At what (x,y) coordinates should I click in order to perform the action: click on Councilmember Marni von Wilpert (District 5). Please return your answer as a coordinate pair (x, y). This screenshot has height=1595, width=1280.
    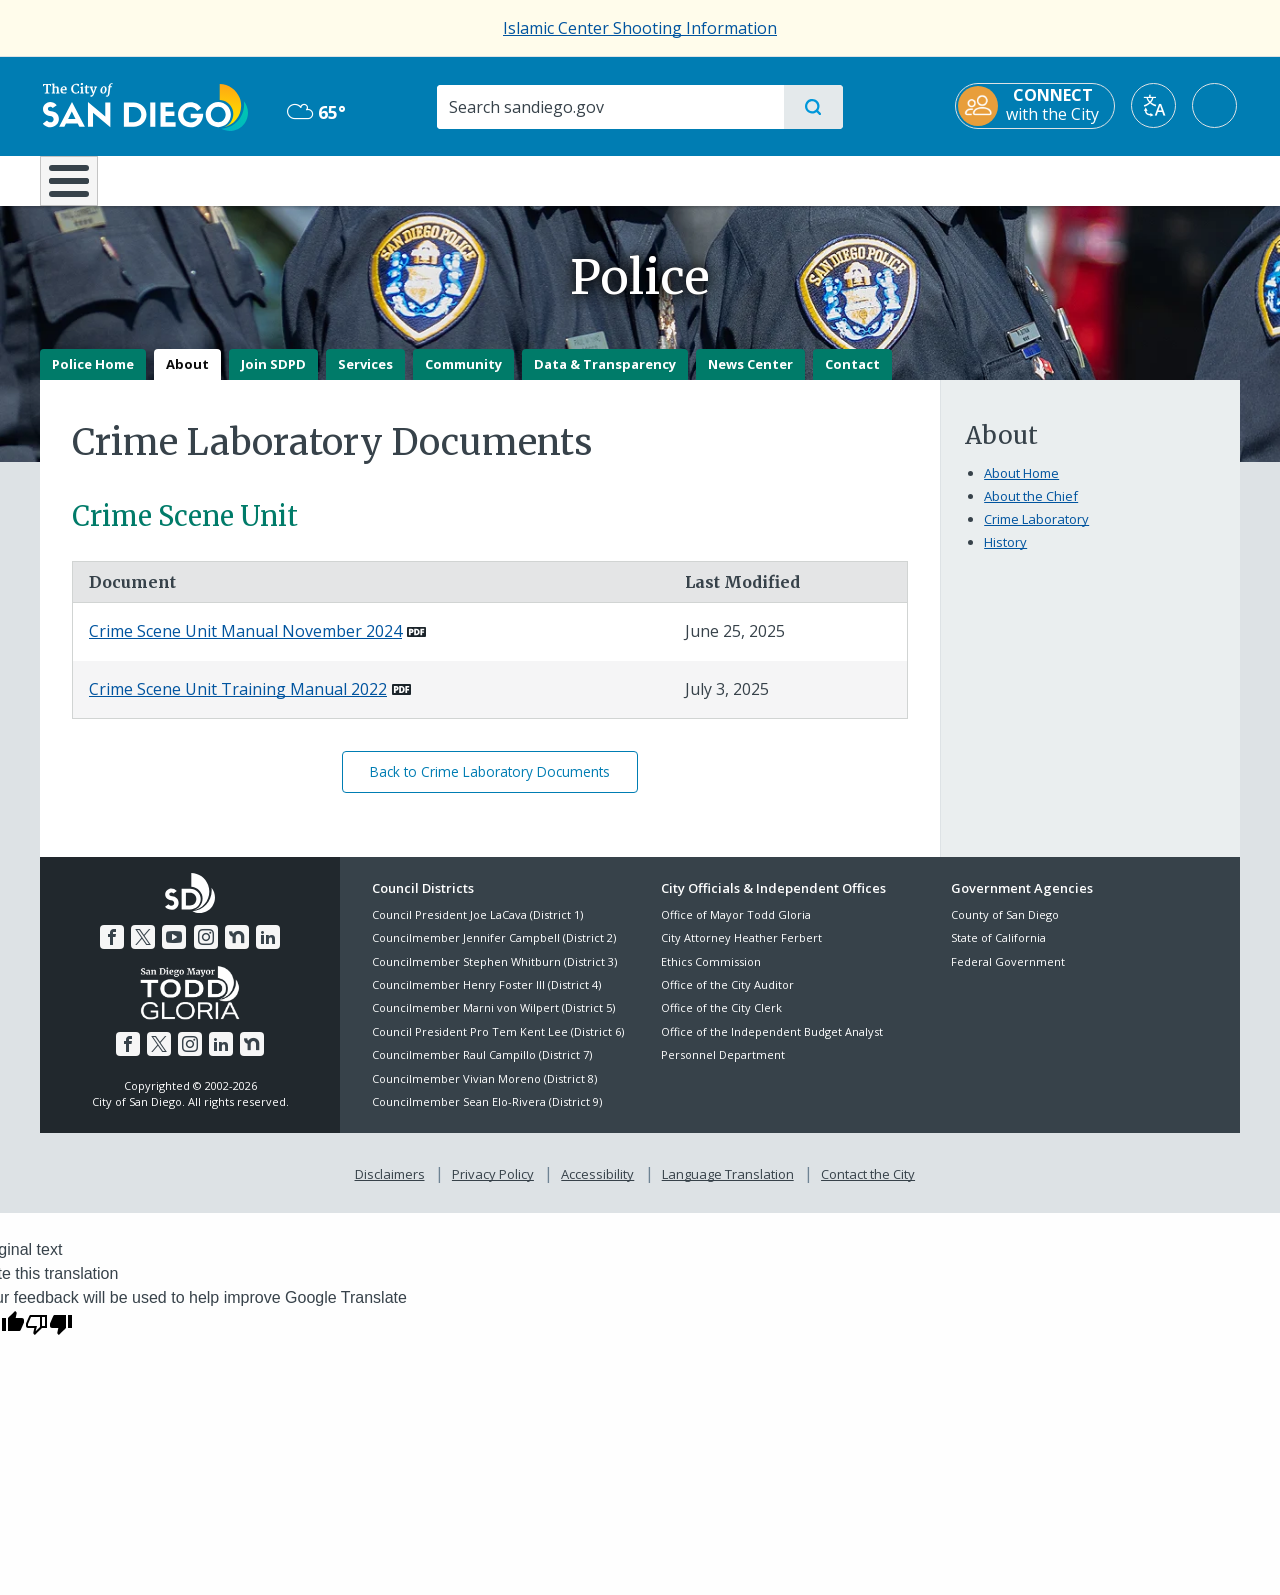
    Looking at the image, I should click on (493, 1022).